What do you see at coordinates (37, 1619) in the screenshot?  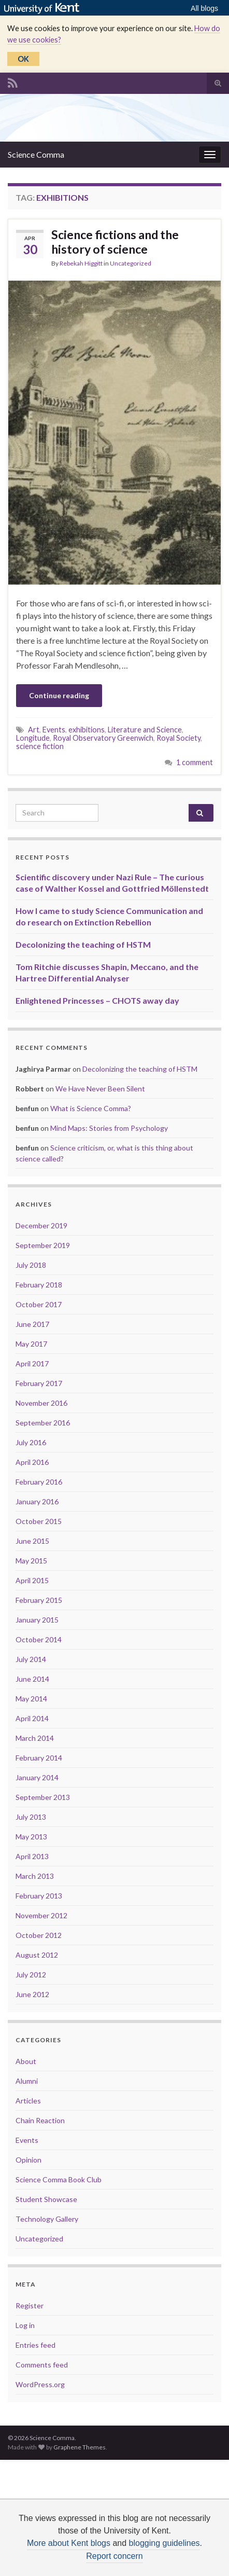 I see `January 2015` at bounding box center [37, 1619].